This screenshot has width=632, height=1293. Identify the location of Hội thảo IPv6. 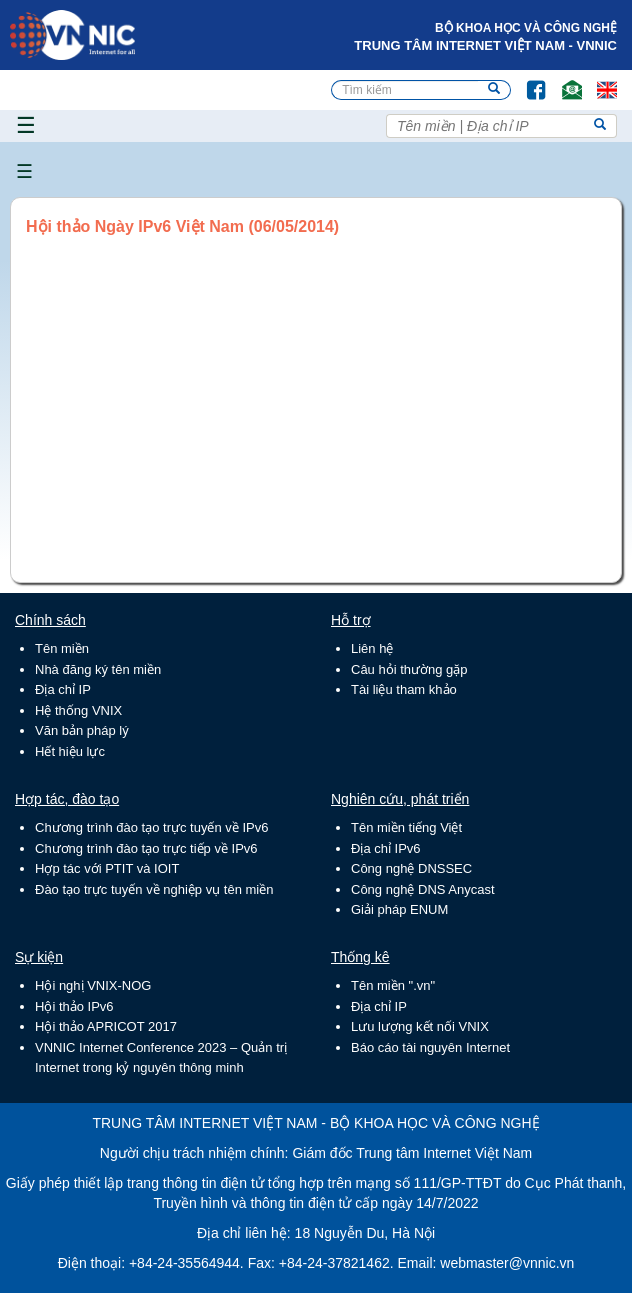
(74, 1006).